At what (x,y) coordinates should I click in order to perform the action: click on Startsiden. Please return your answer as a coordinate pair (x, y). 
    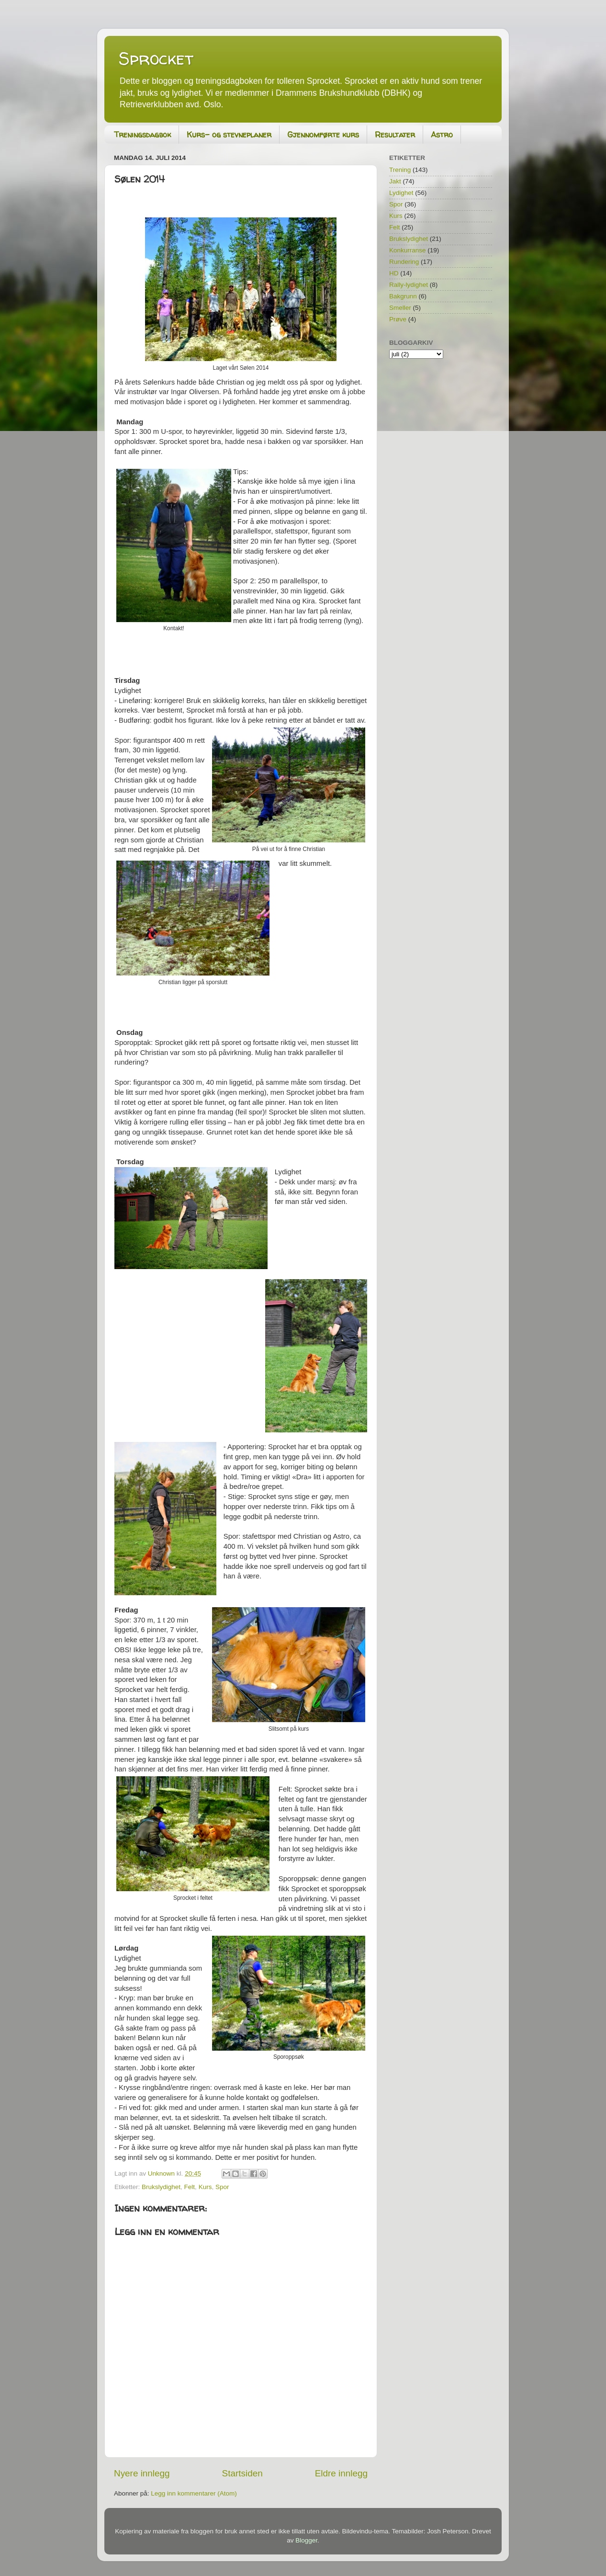
    Looking at the image, I should click on (242, 2473).